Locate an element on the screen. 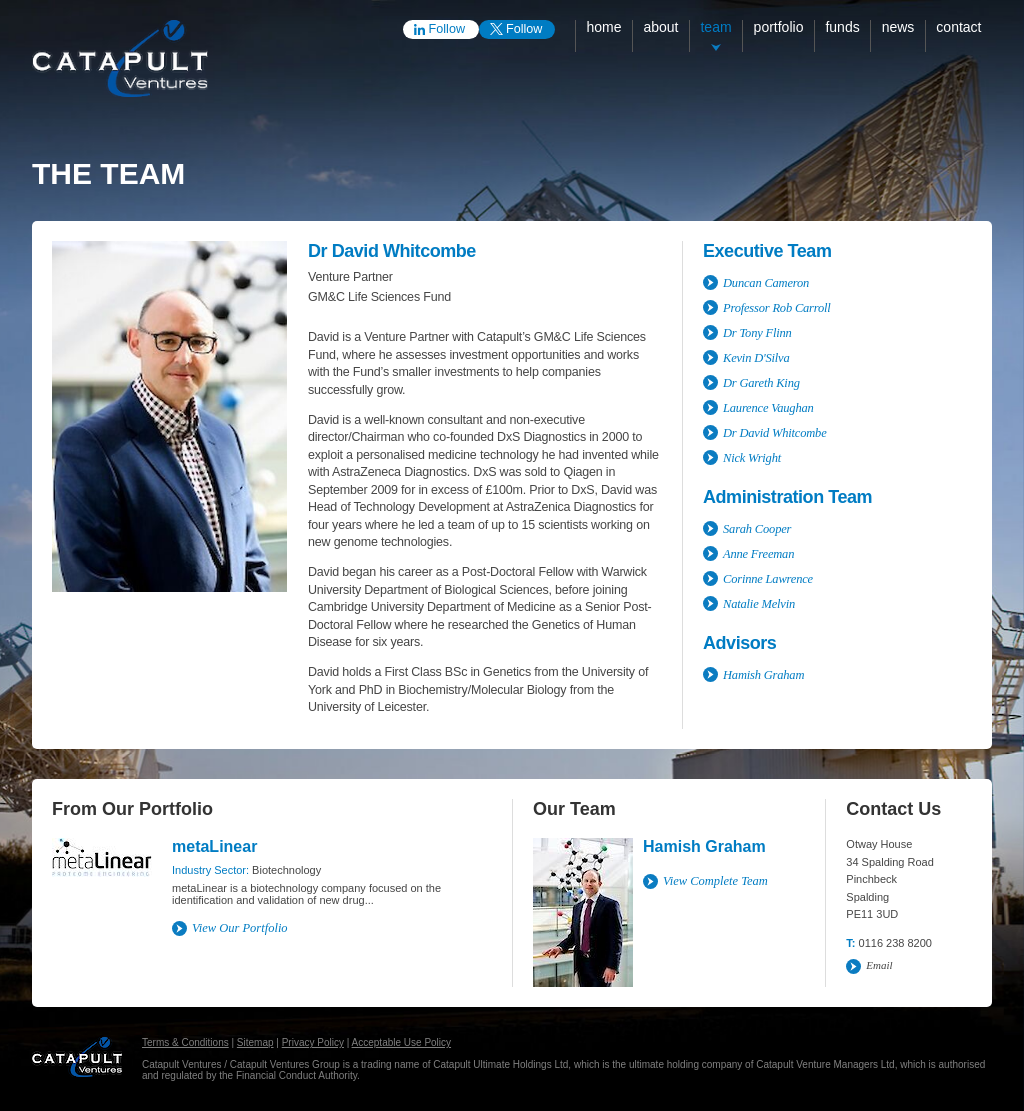 The height and width of the screenshot is (1111, 1024). Team is located at coordinates (715, 27).